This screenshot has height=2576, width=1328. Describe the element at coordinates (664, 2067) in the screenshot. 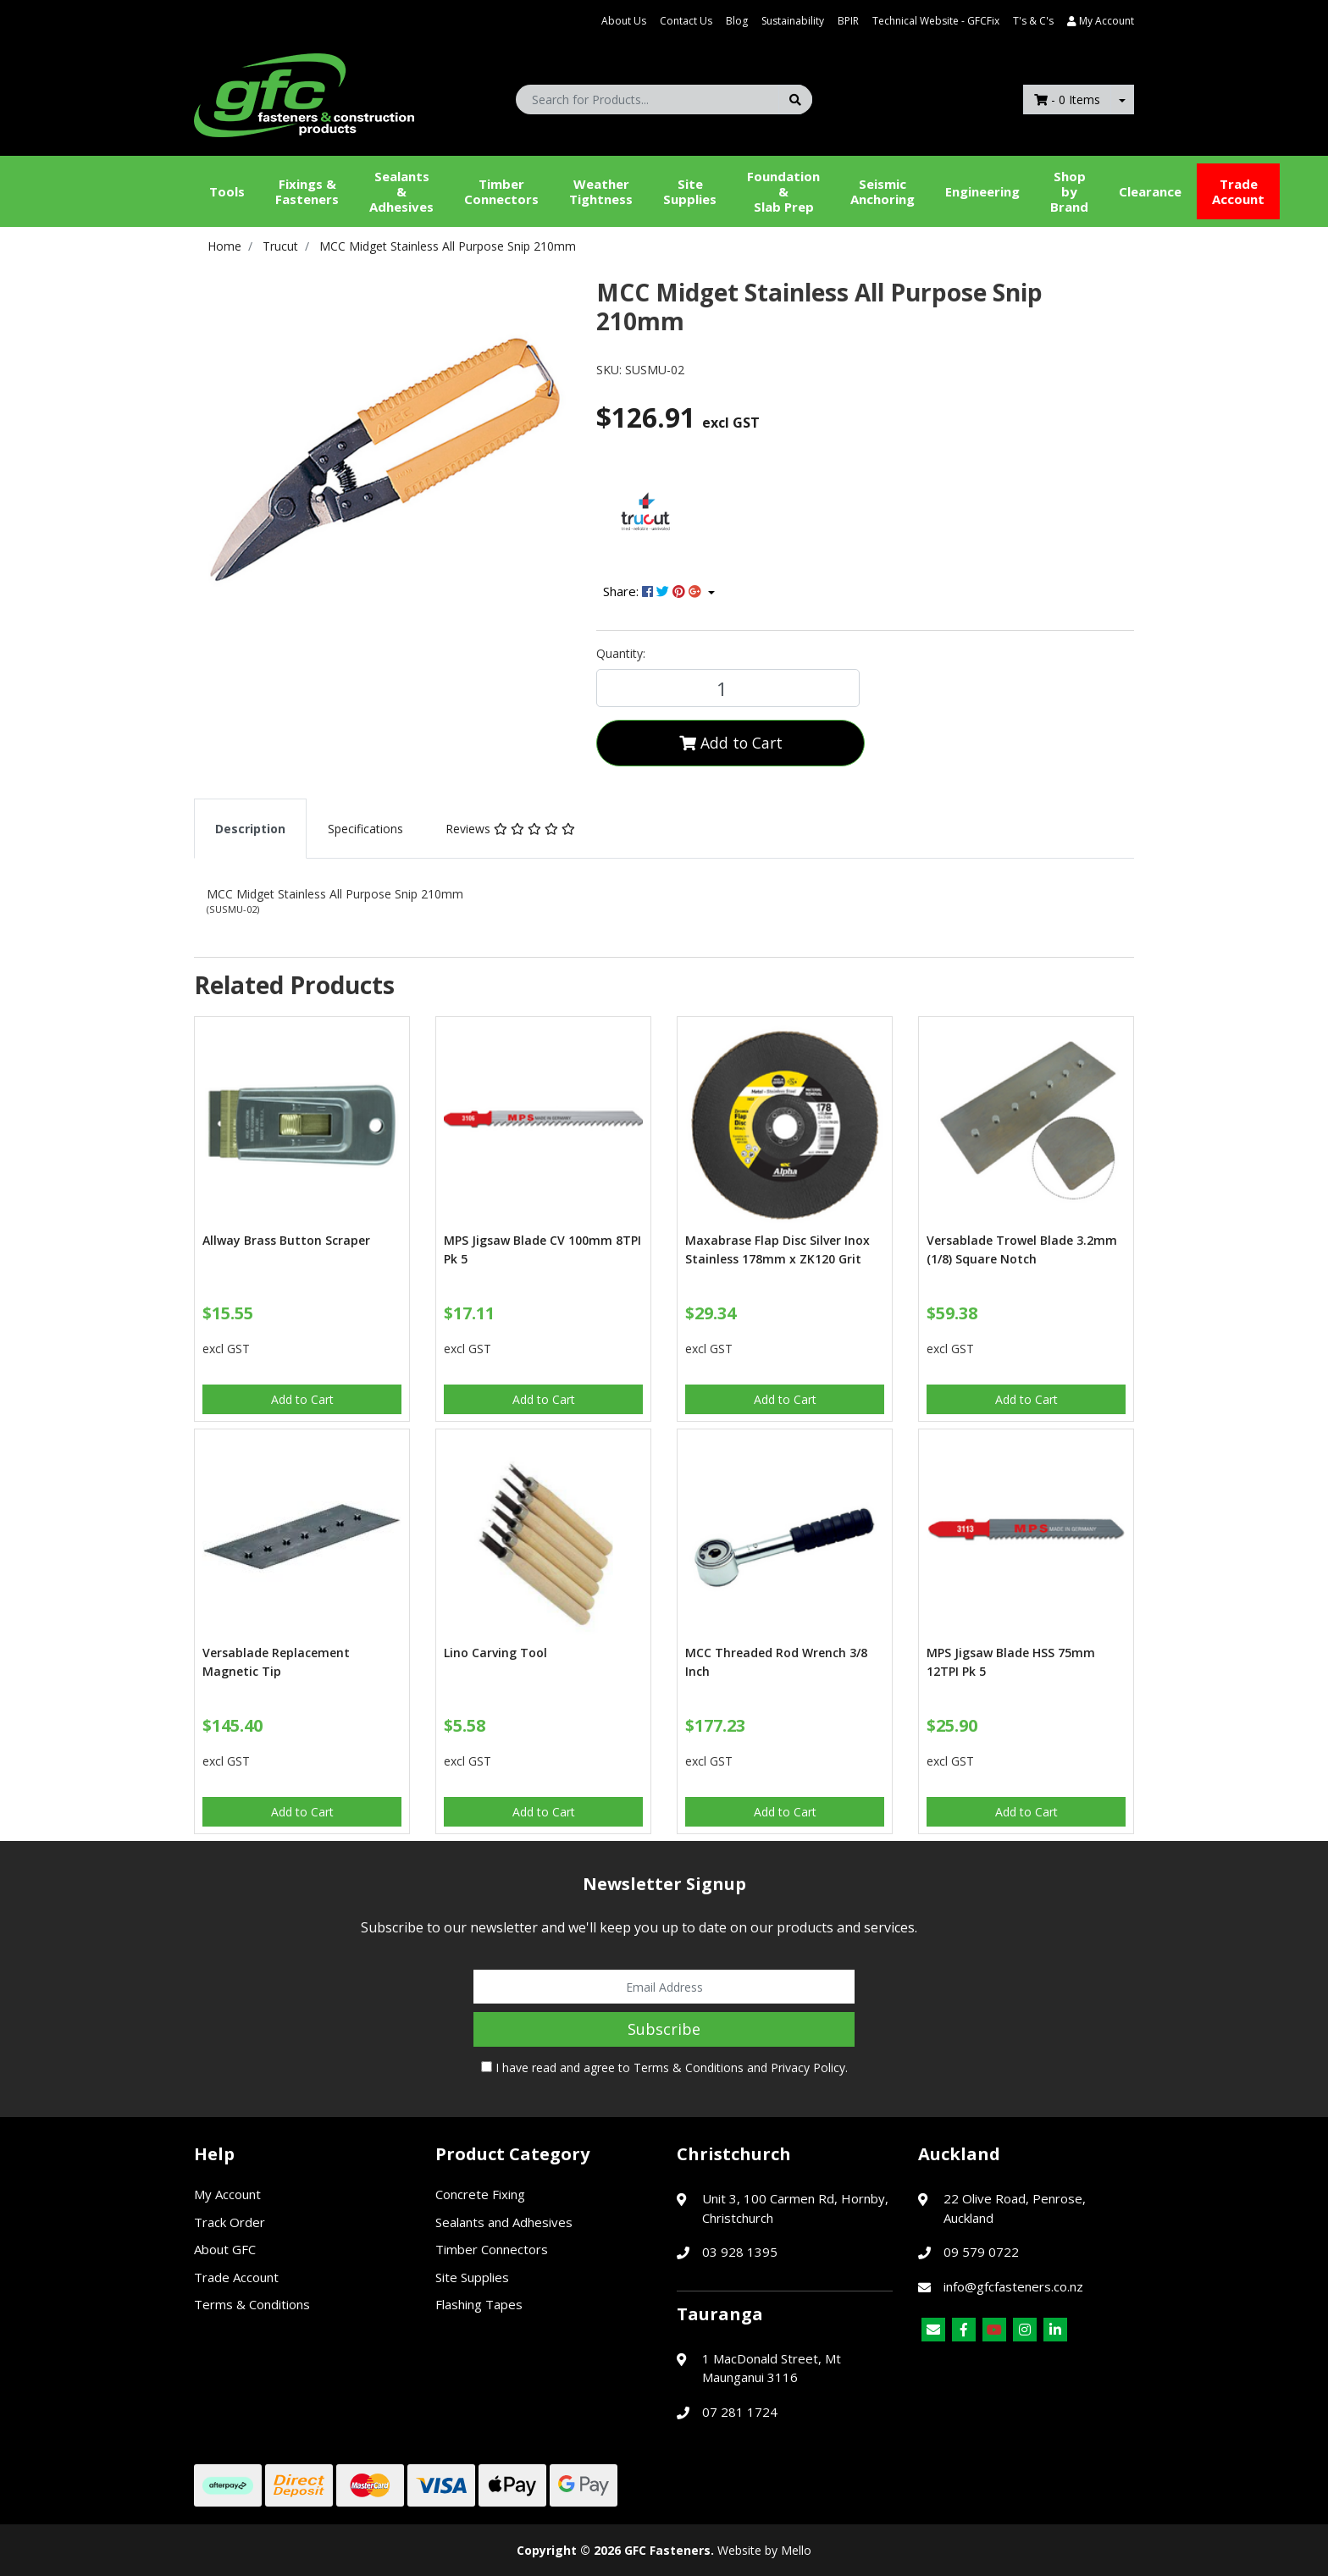

I see `I have read and agree to and .` at that location.